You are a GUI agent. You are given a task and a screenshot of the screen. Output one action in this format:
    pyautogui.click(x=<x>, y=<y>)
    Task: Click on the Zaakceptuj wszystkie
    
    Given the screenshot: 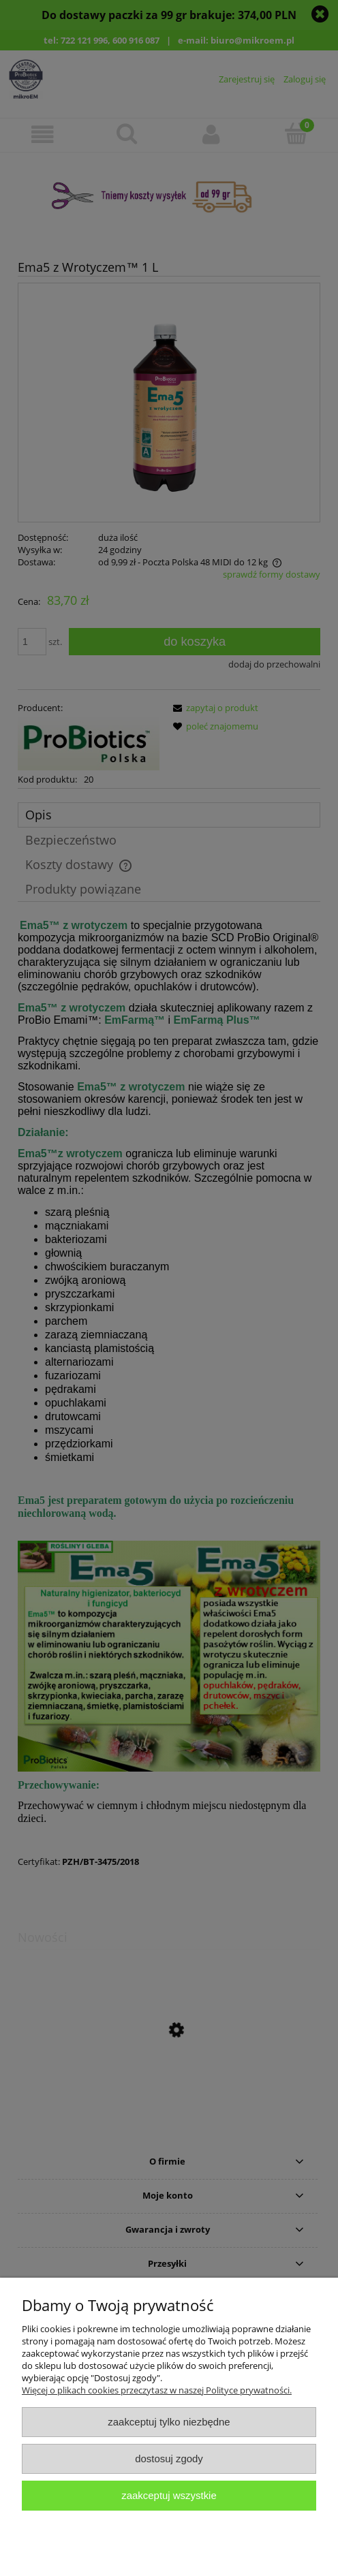 What is the action you would take?
    pyautogui.click(x=168, y=2495)
    